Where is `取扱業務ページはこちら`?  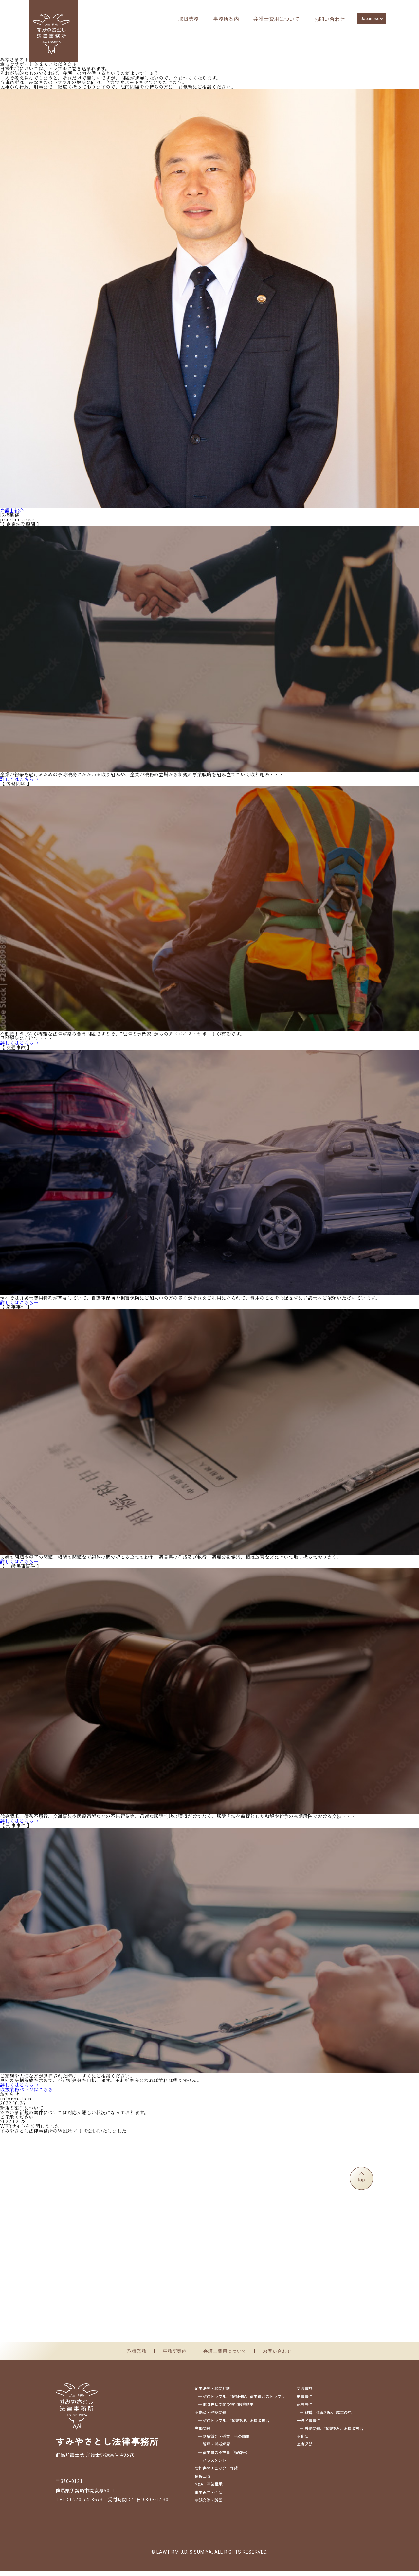 取扱業務ページはこちら is located at coordinates (26, 2094).